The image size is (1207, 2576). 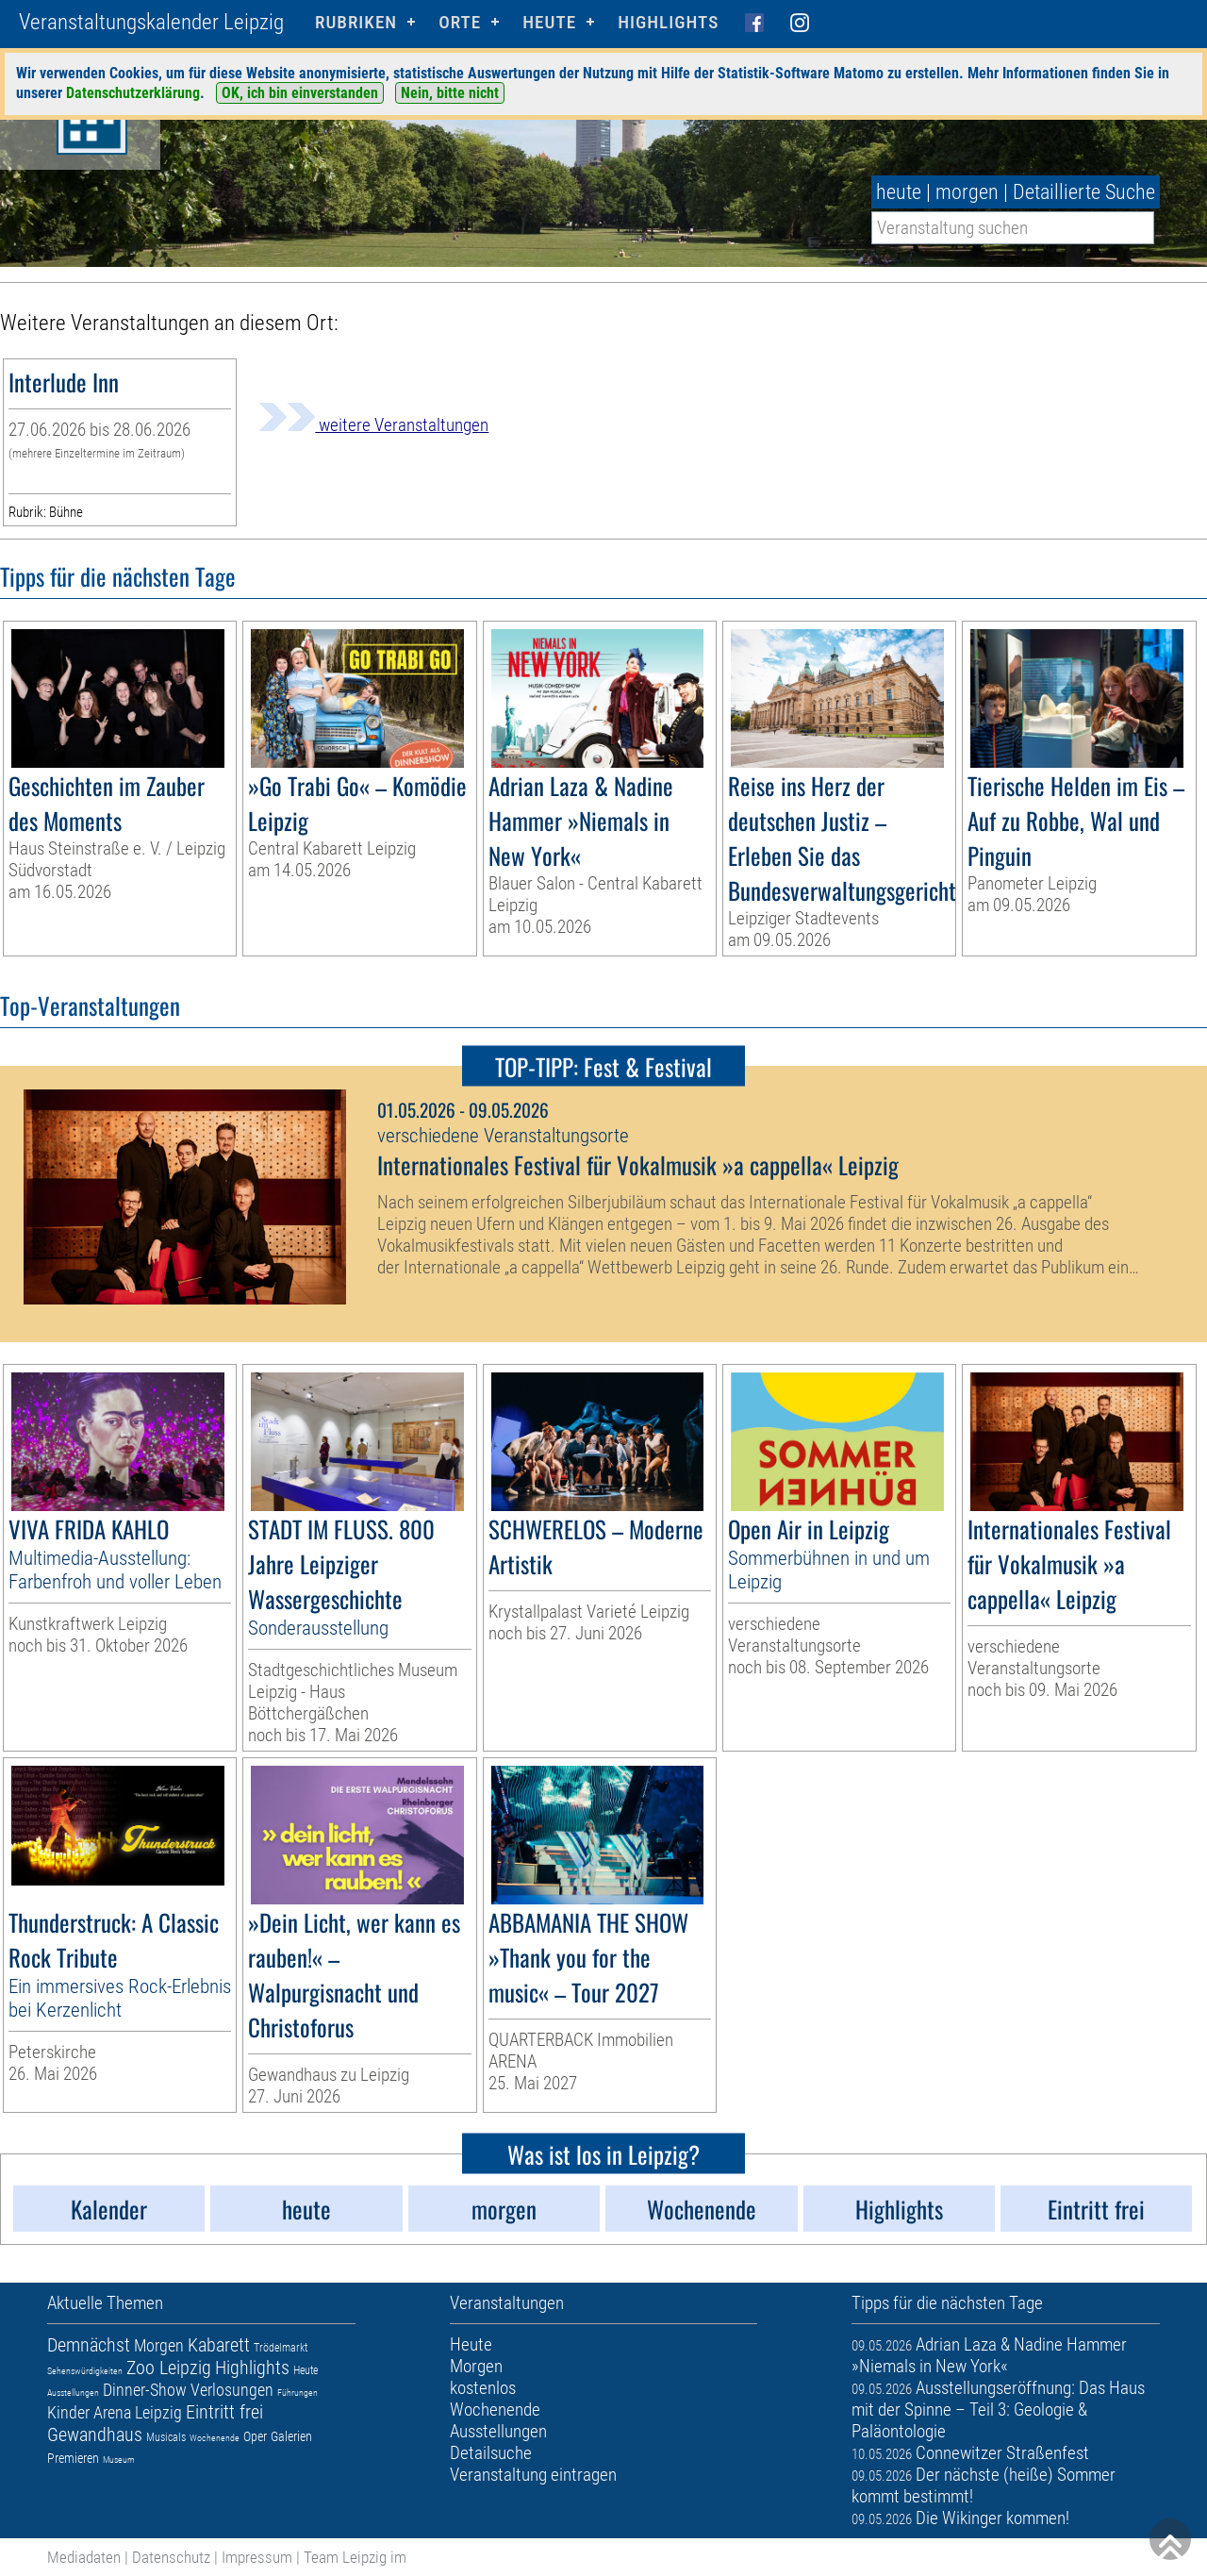 What do you see at coordinates (159, 2345) in the screenshot?
I see `Morgen` at bounding box center [159, 2345].